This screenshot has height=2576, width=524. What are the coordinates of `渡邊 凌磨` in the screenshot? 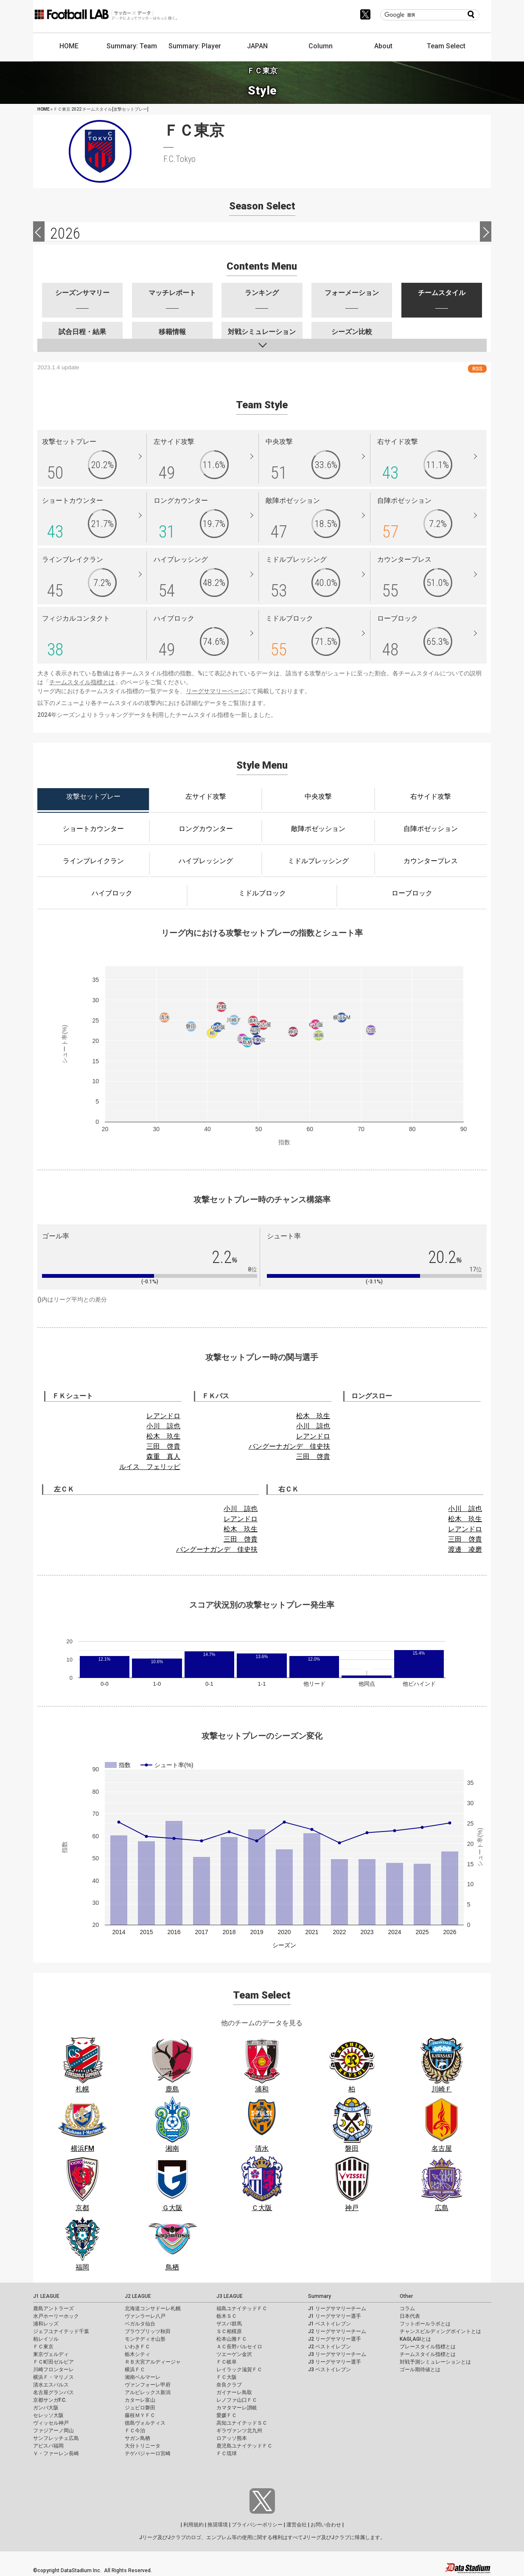 It's located at (465, 1549).